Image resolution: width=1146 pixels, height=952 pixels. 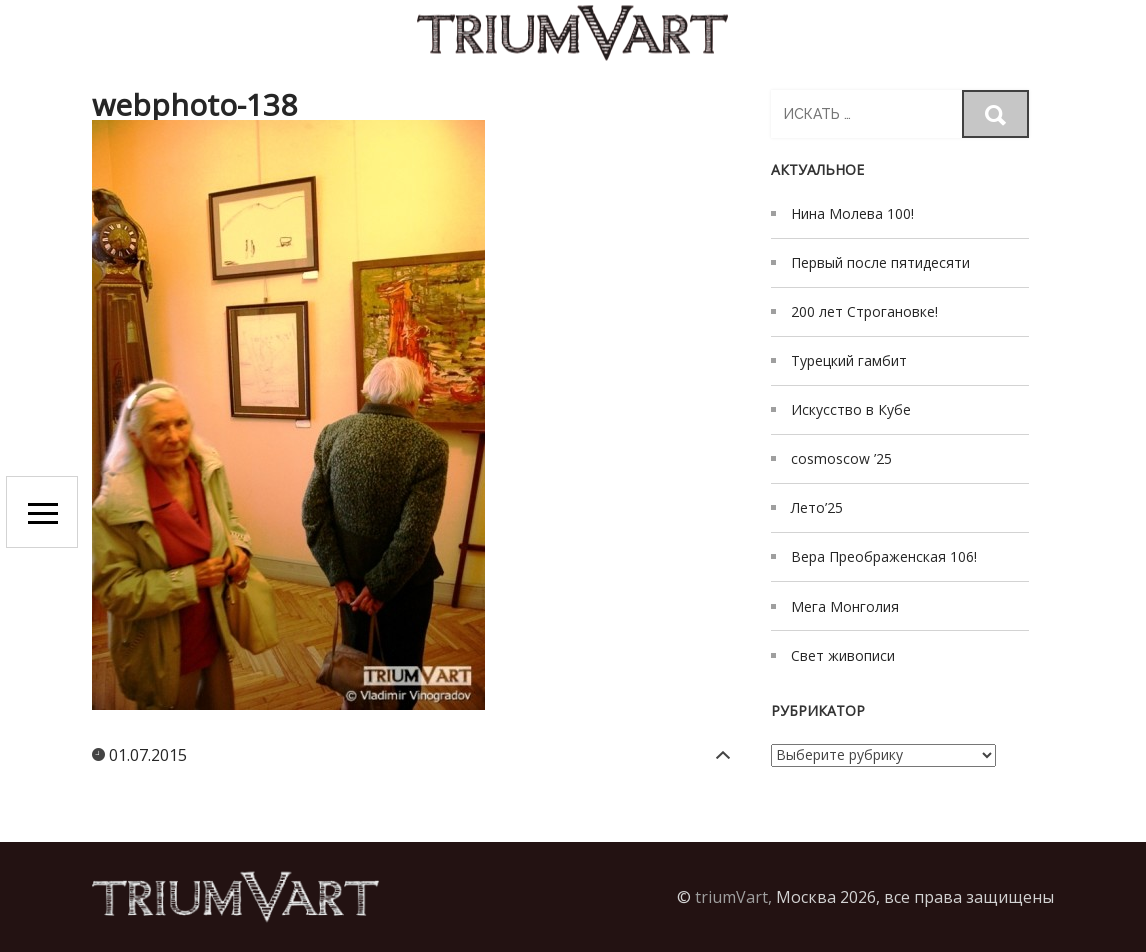 I want to click on Нина Молева 100!, so click(x=852, y=213).